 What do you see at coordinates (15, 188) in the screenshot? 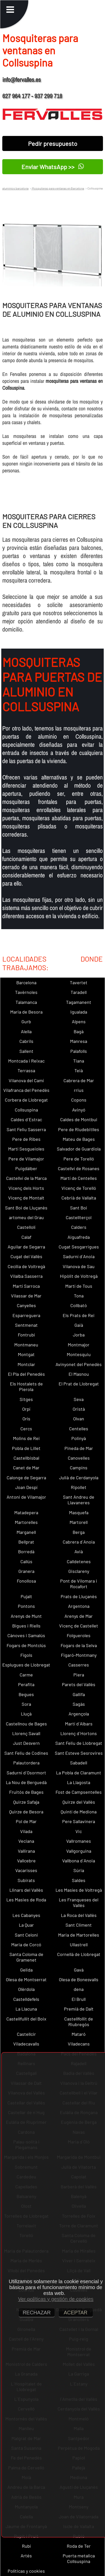
I see `aluminios barcelona` at bounding box center [15, 188].